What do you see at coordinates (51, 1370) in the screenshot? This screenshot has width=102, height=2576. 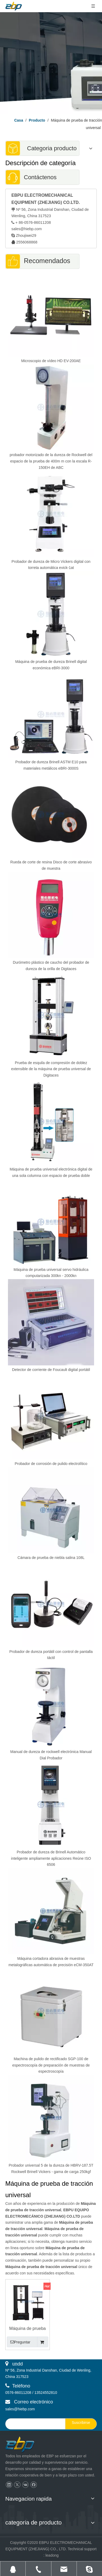 I see `Detector de corriente de Foucault digital portátil` at bounding box center [51, 1370].